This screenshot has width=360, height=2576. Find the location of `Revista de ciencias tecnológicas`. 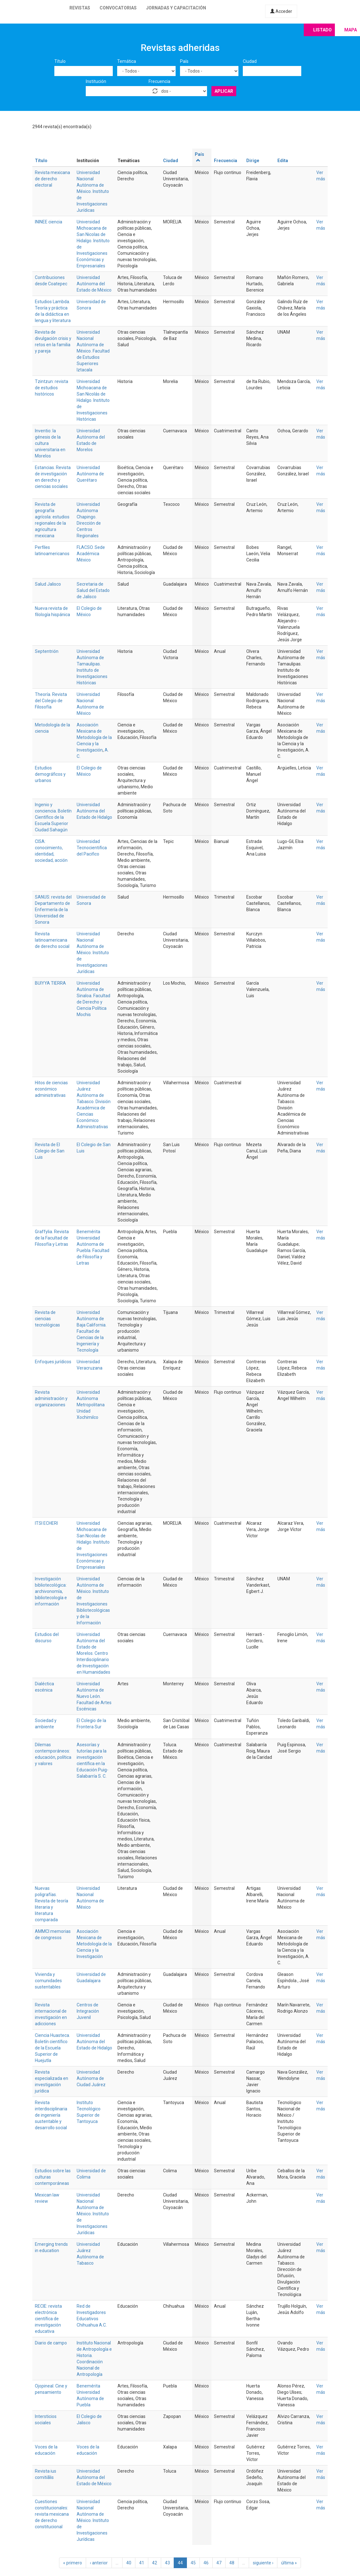

Revista de ciencias tecnológicas is located at coordinates (47, 1318).